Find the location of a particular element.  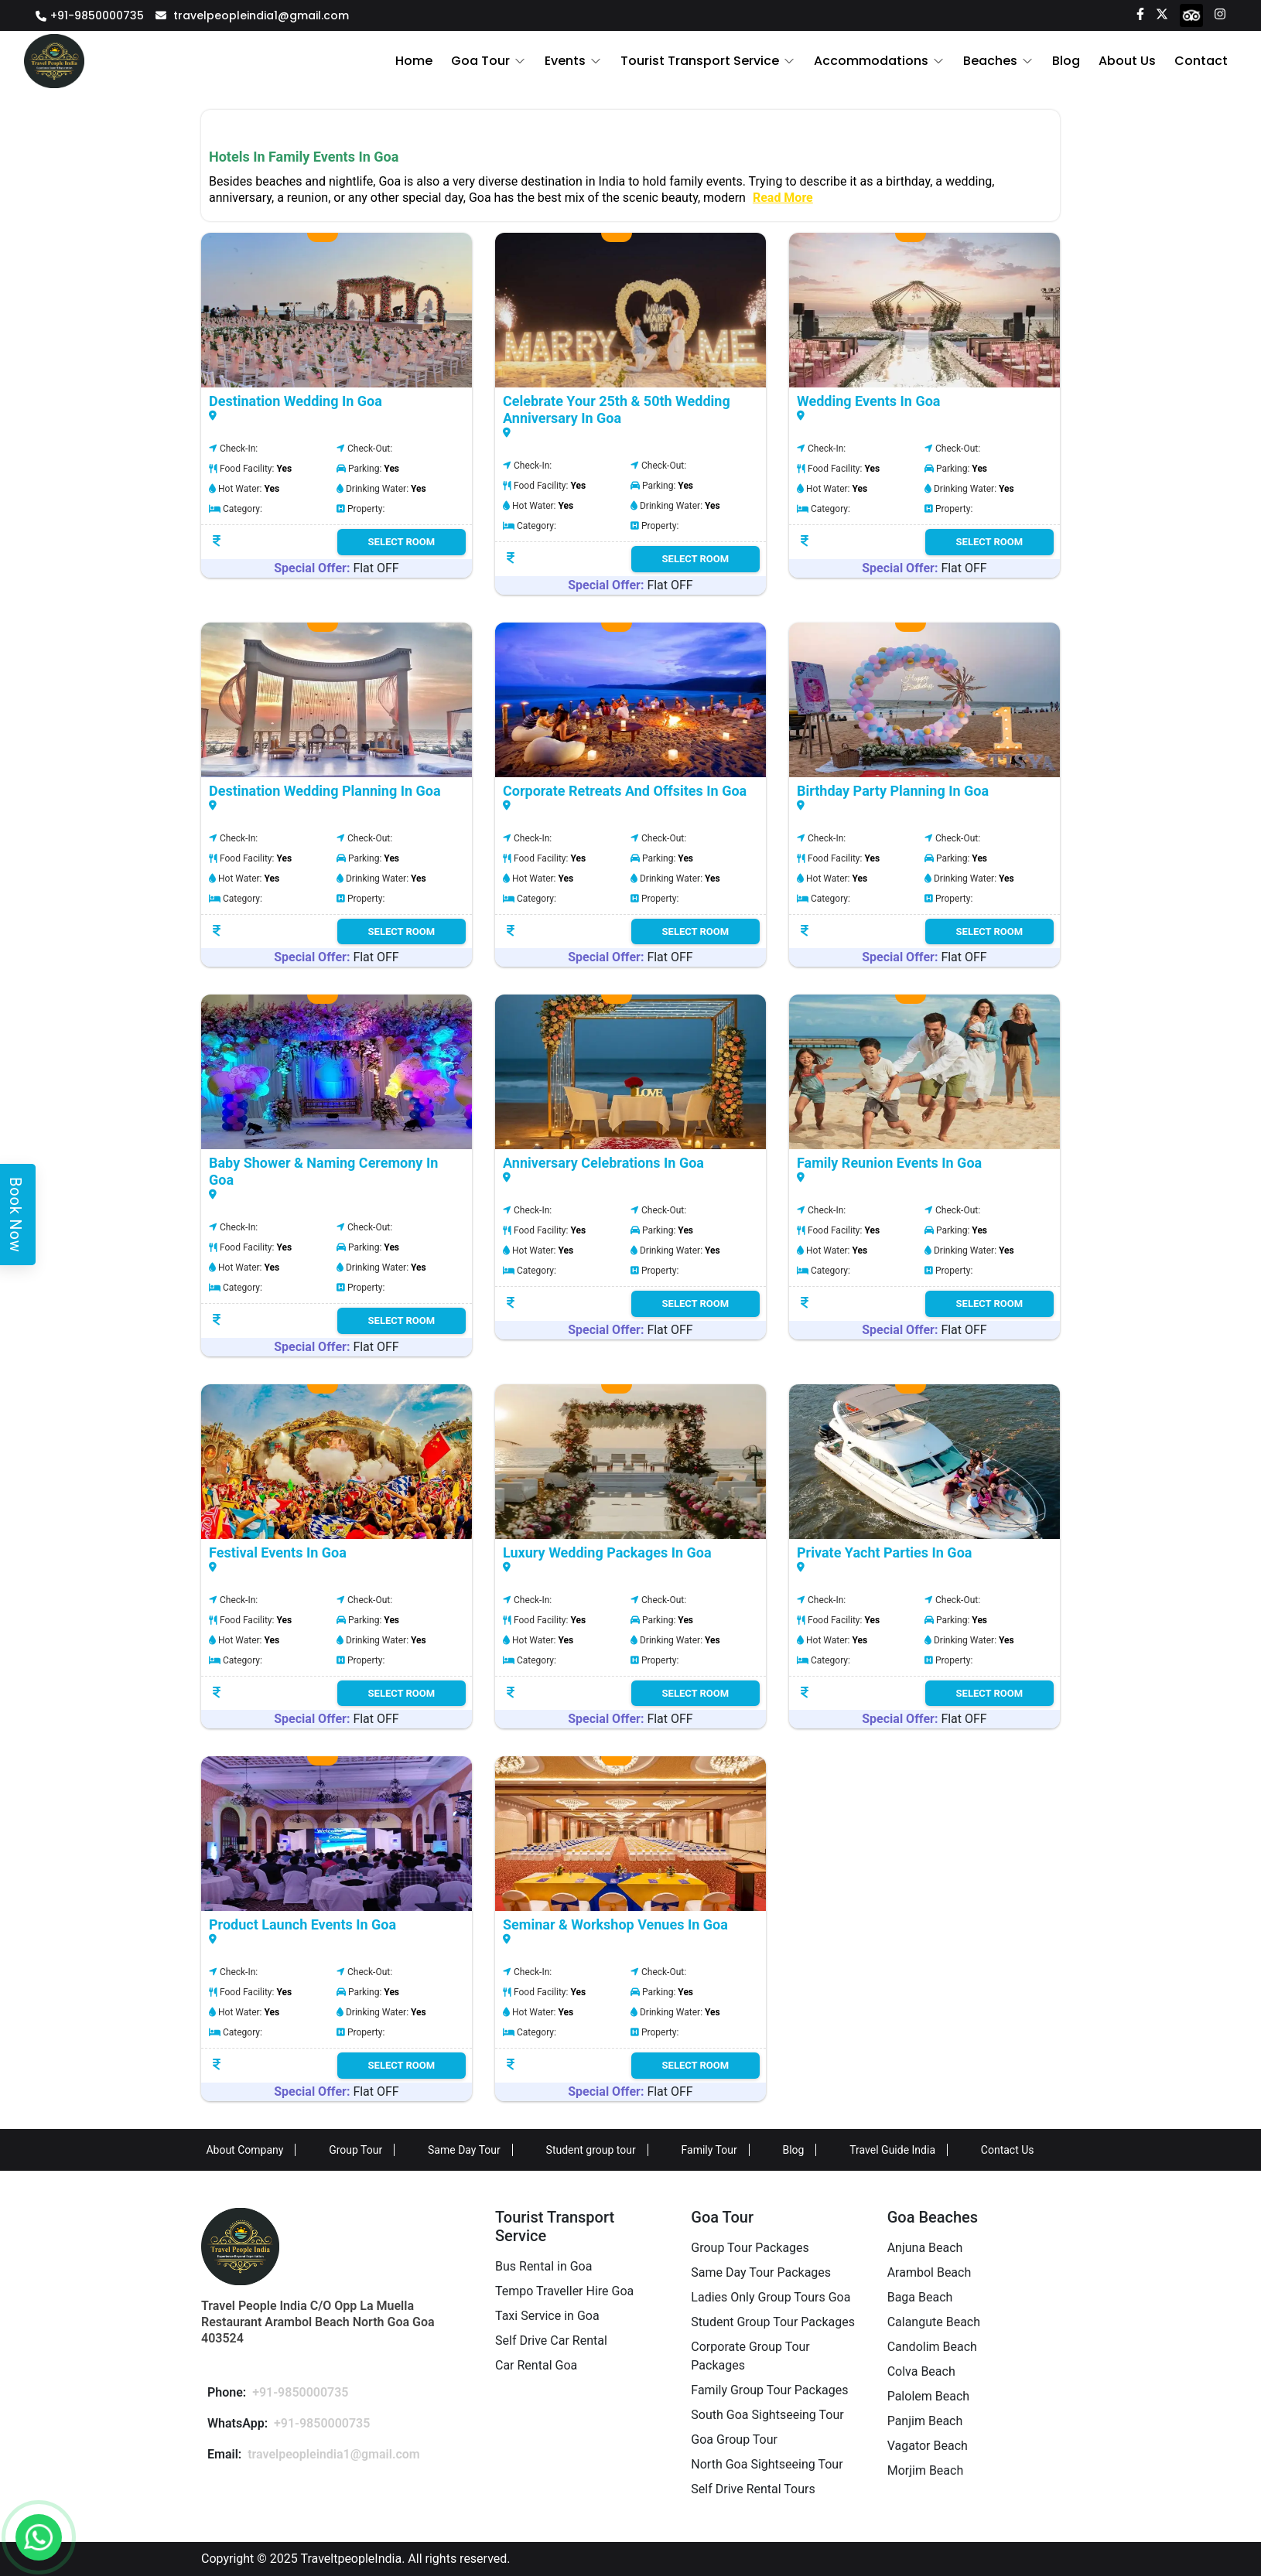

Same Day Tour is located at coordinates (464, 2150).